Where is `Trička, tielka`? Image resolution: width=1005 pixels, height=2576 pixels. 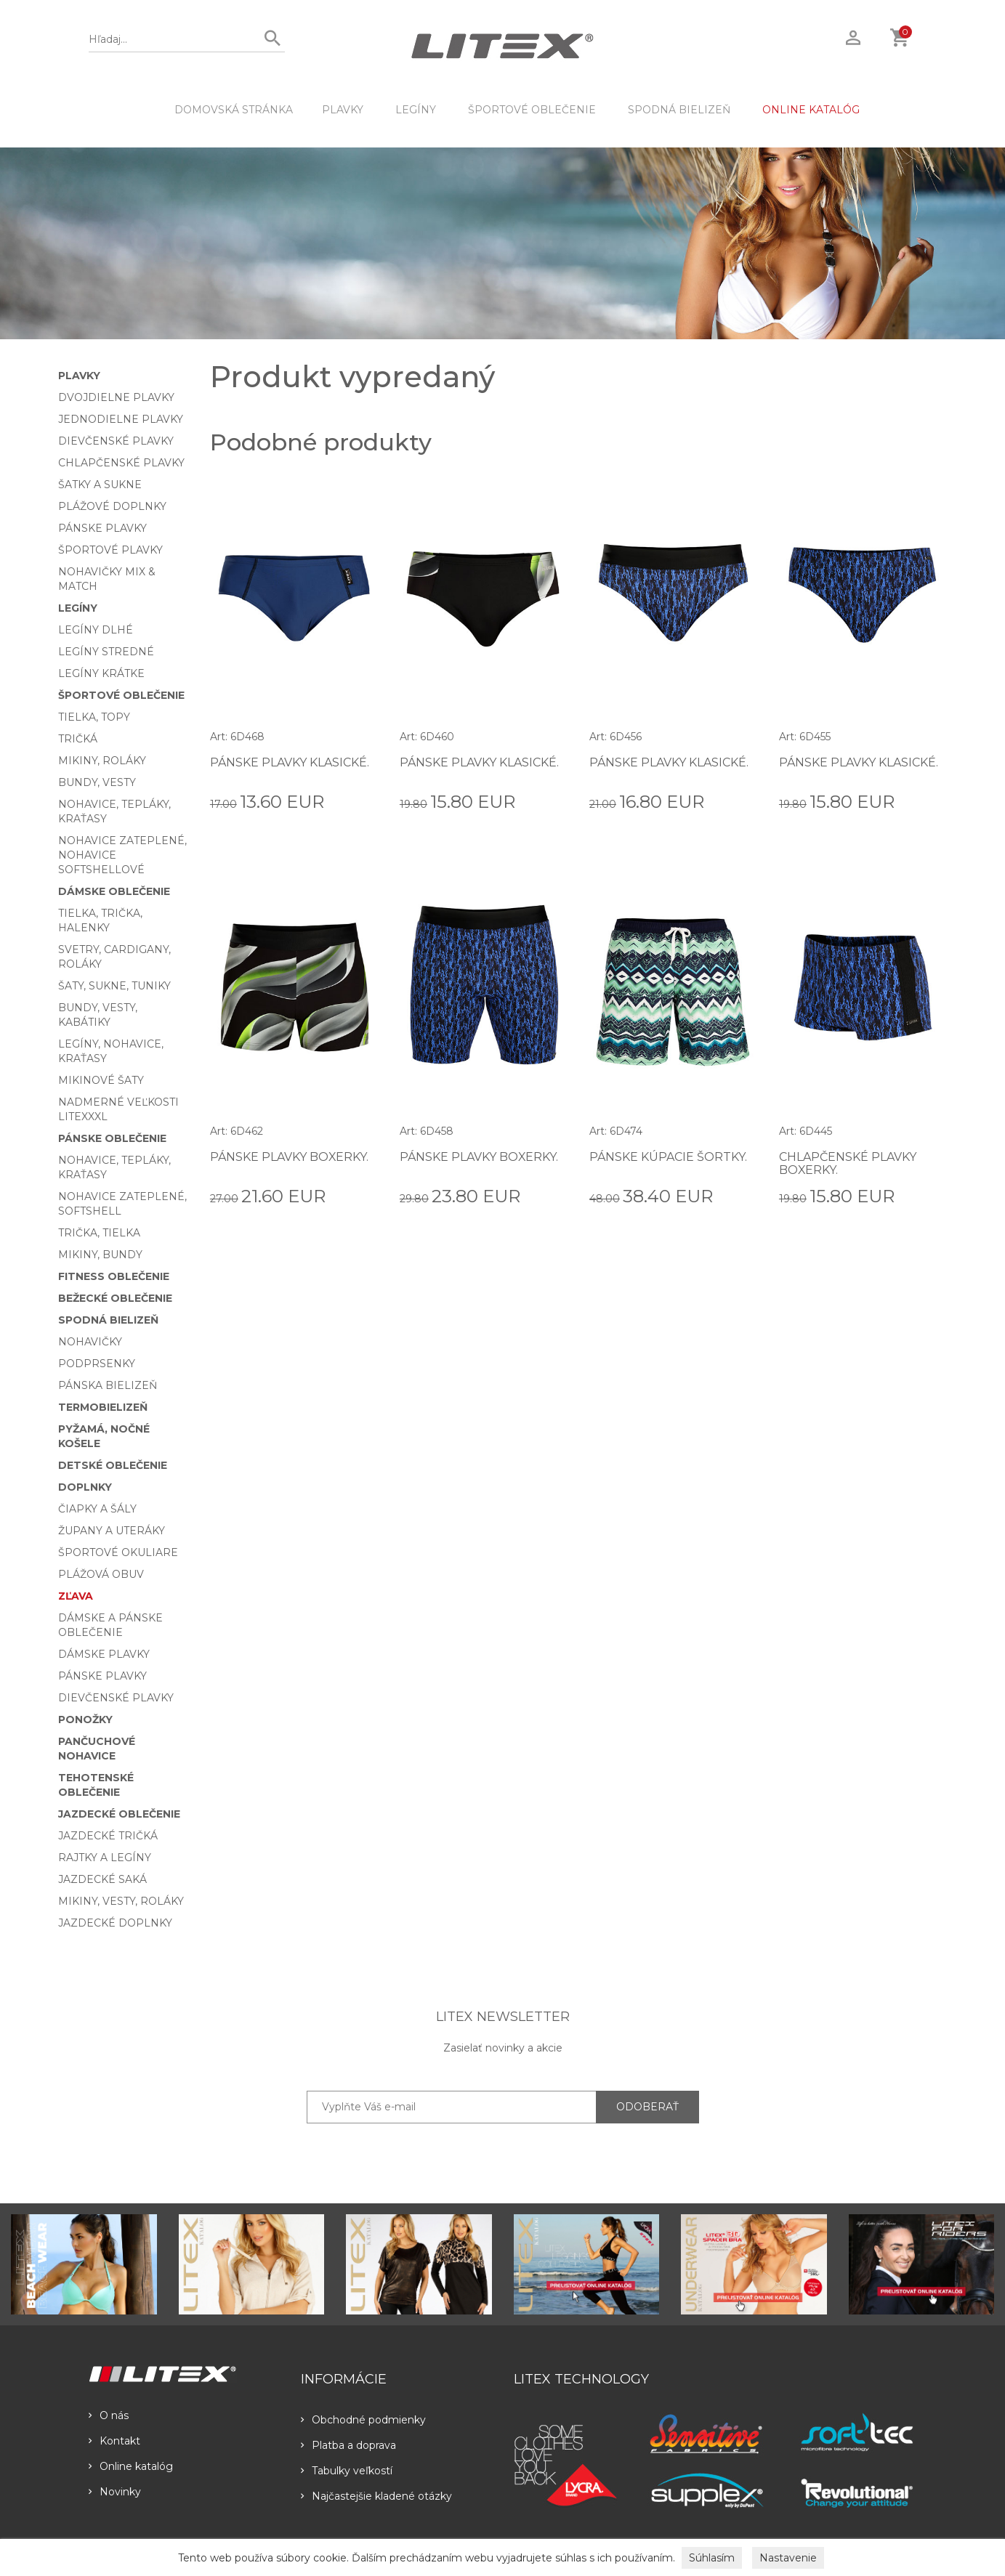 Trička, tielka is located at coordinates (99, 1232).